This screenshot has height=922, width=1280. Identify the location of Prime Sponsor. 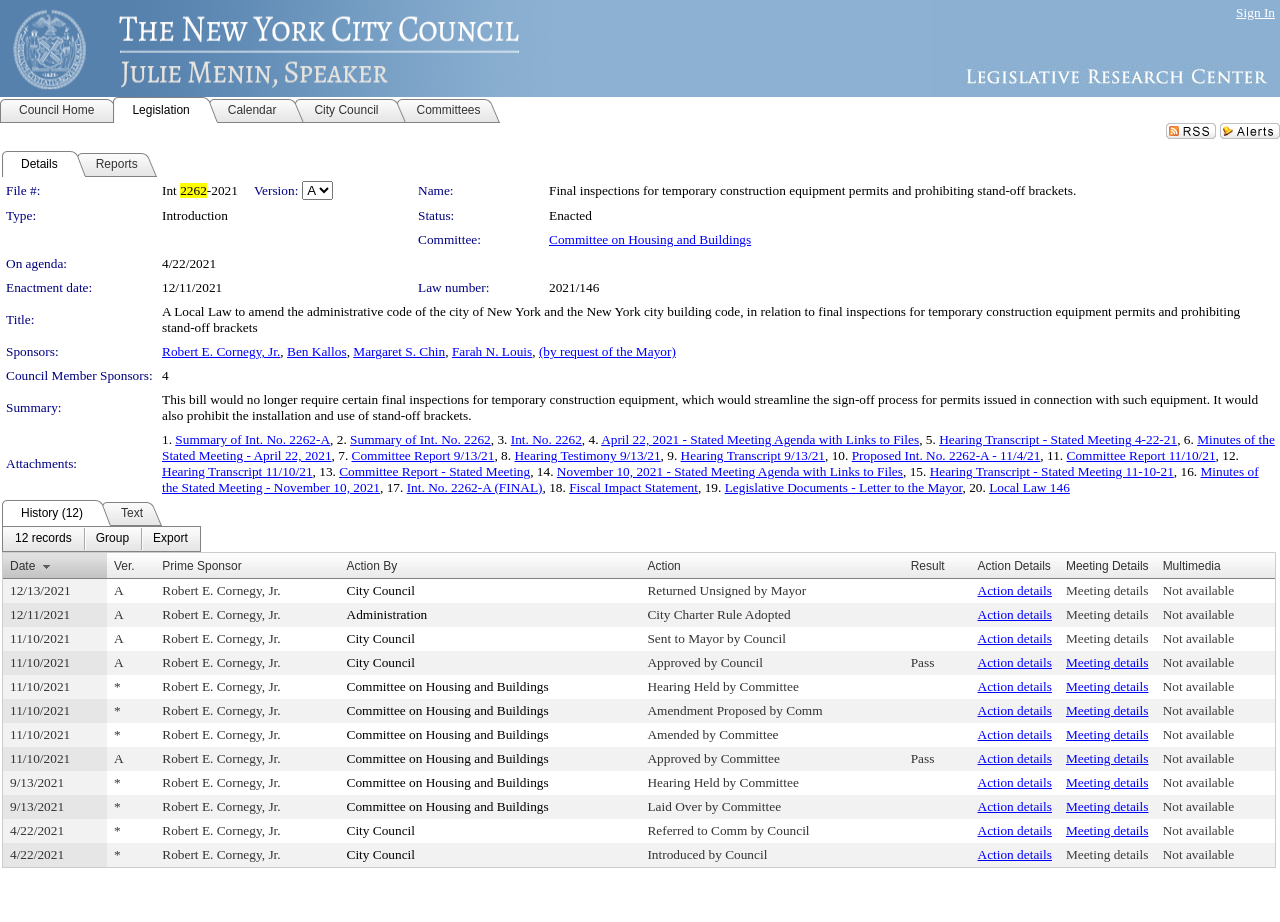
(201, 566).